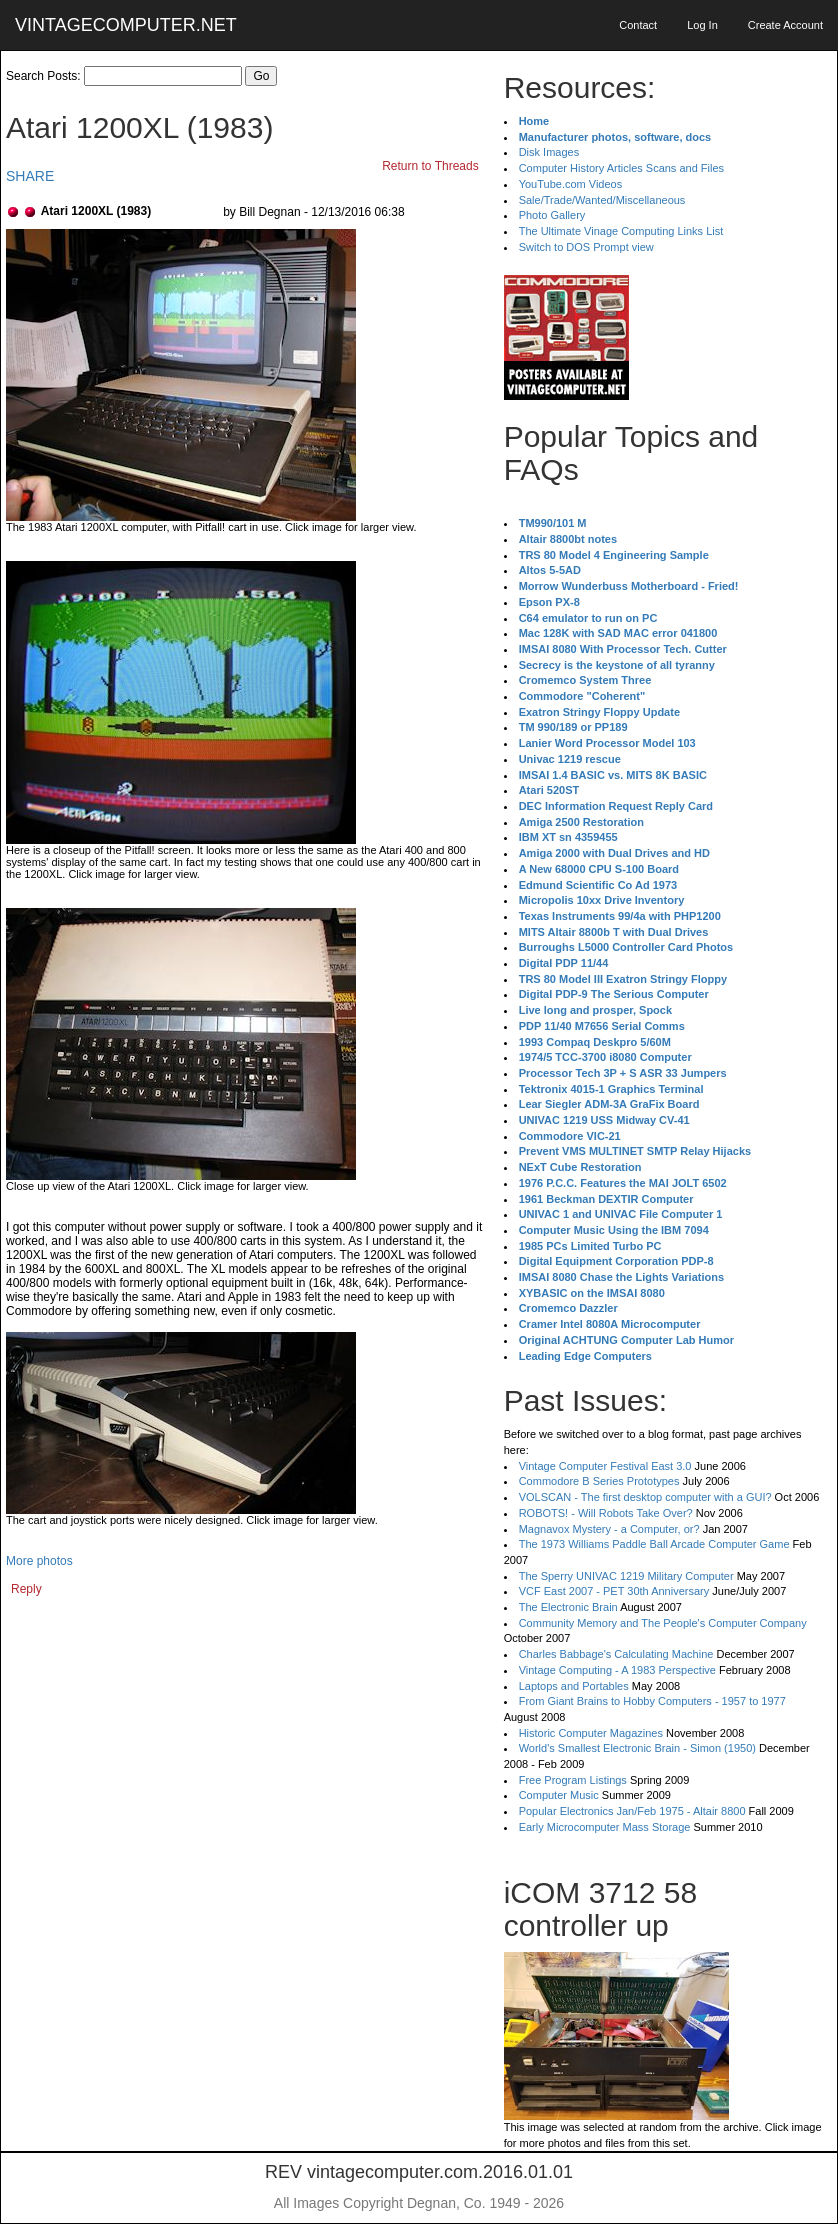 The image size is (838, 2224). Describe the element at coordinates (599, 1481) in the screenshot. I see `Commodore B Series Prototypes` at that location.